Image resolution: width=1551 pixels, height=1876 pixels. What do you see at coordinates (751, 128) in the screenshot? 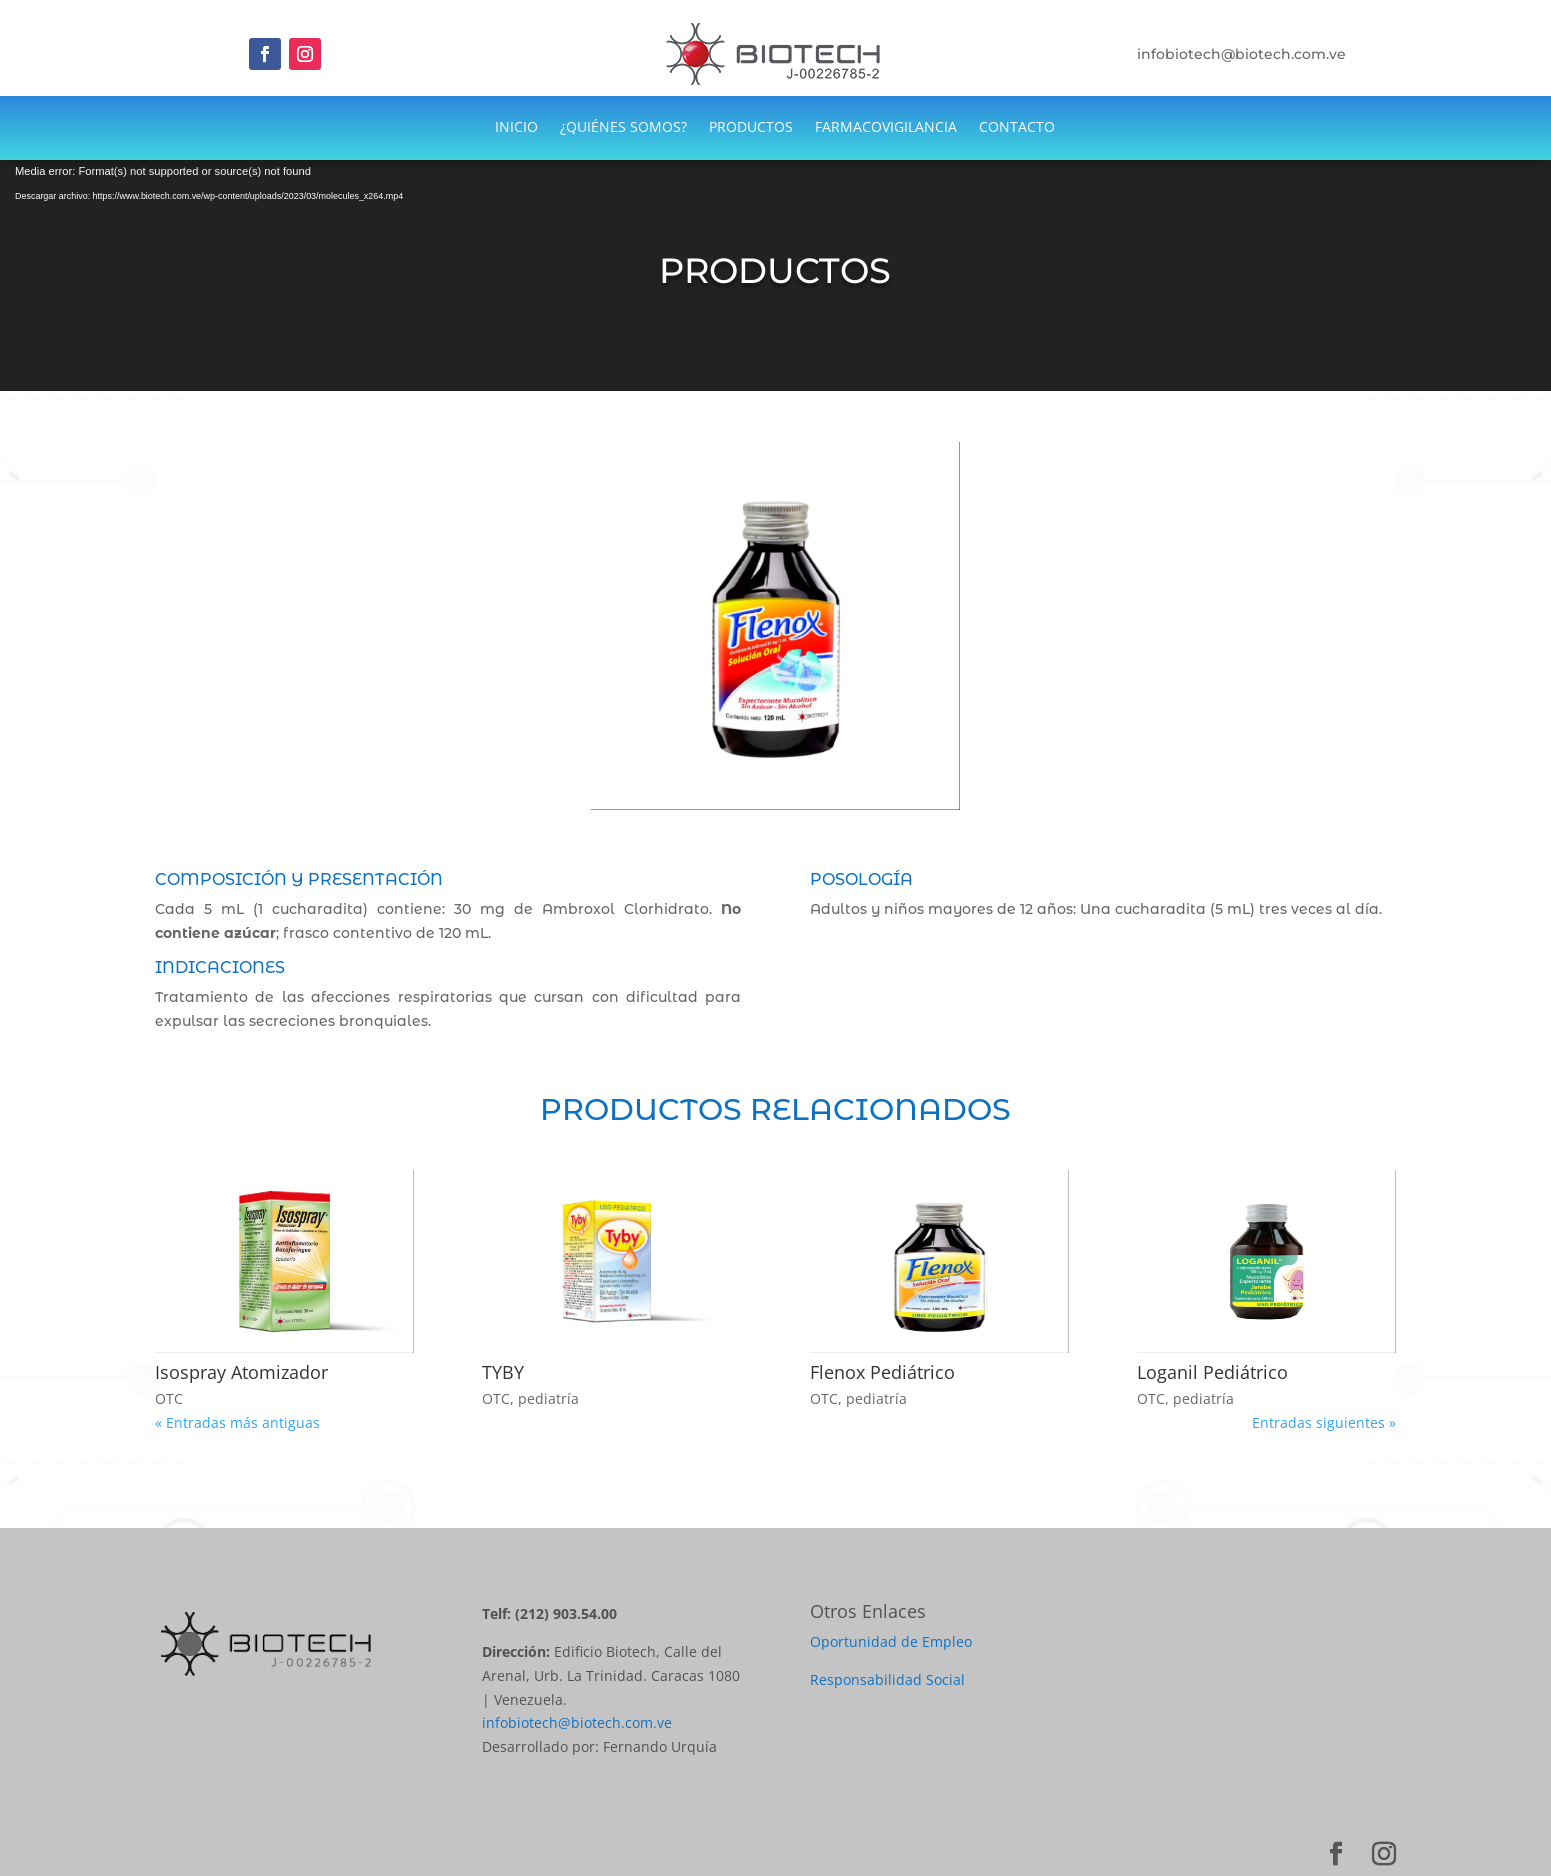
I see `PRODUCTOS` at bounding box center [751, 128].